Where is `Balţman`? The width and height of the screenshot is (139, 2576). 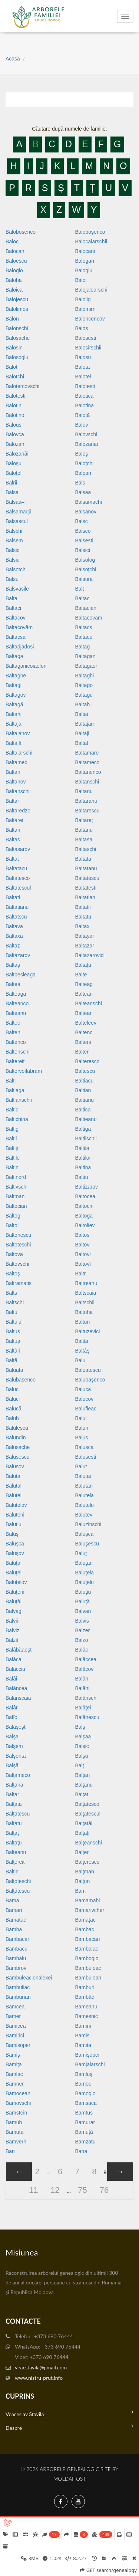
Balţman is located at coordinates (84, 1871).